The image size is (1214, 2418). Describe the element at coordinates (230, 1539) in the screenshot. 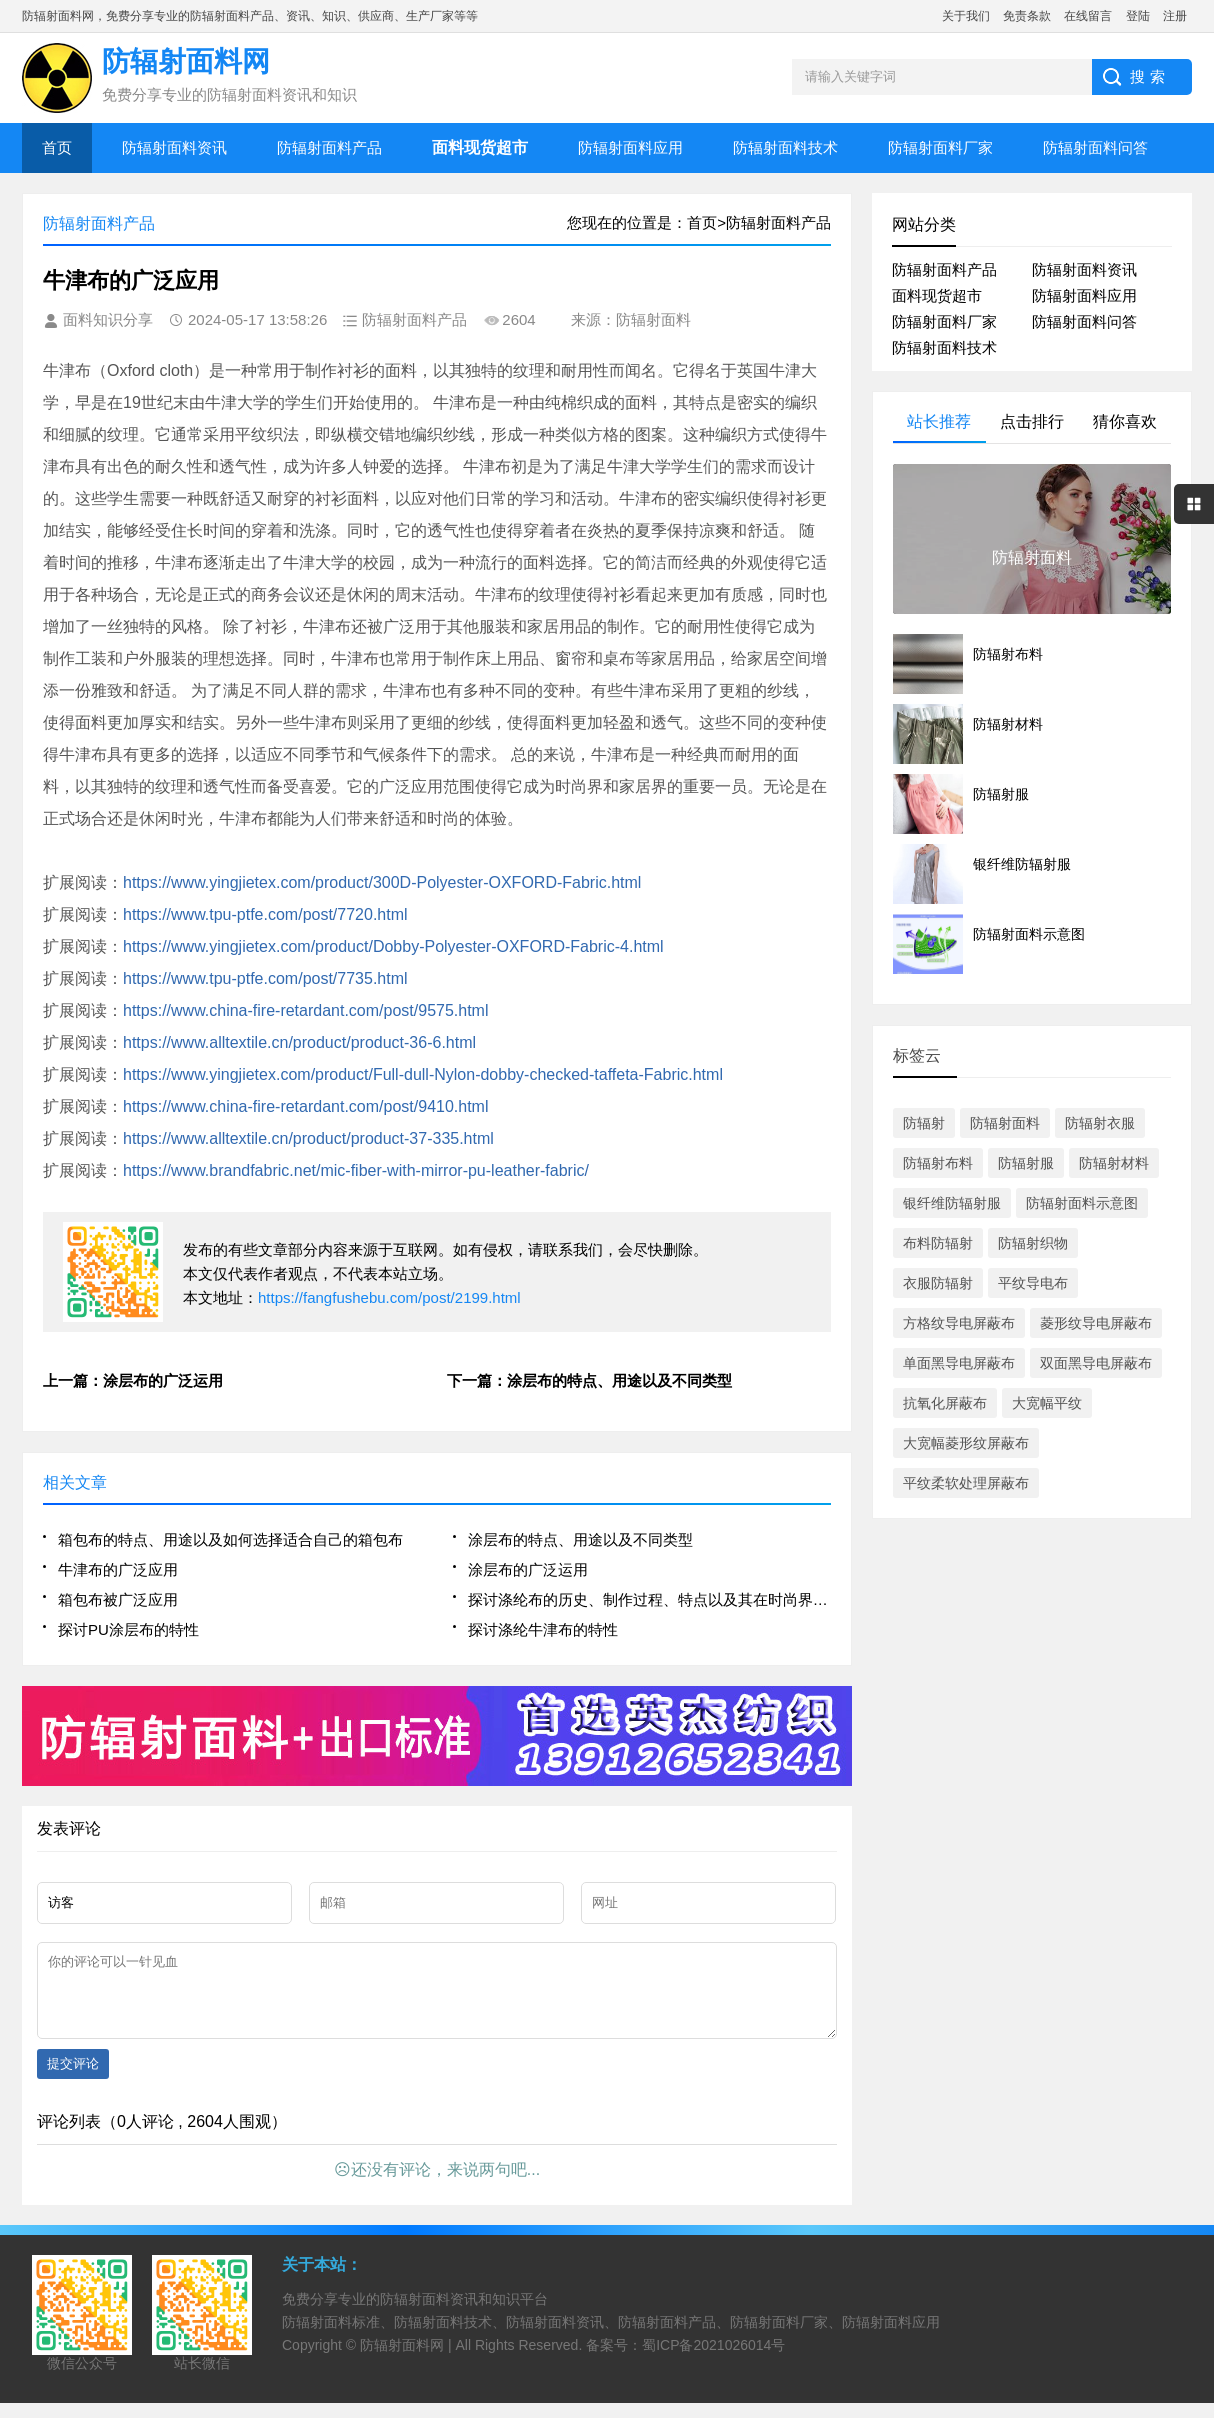

I see `箱包布的特点、用途以及如何选择适合自己的箱包布` at that location.